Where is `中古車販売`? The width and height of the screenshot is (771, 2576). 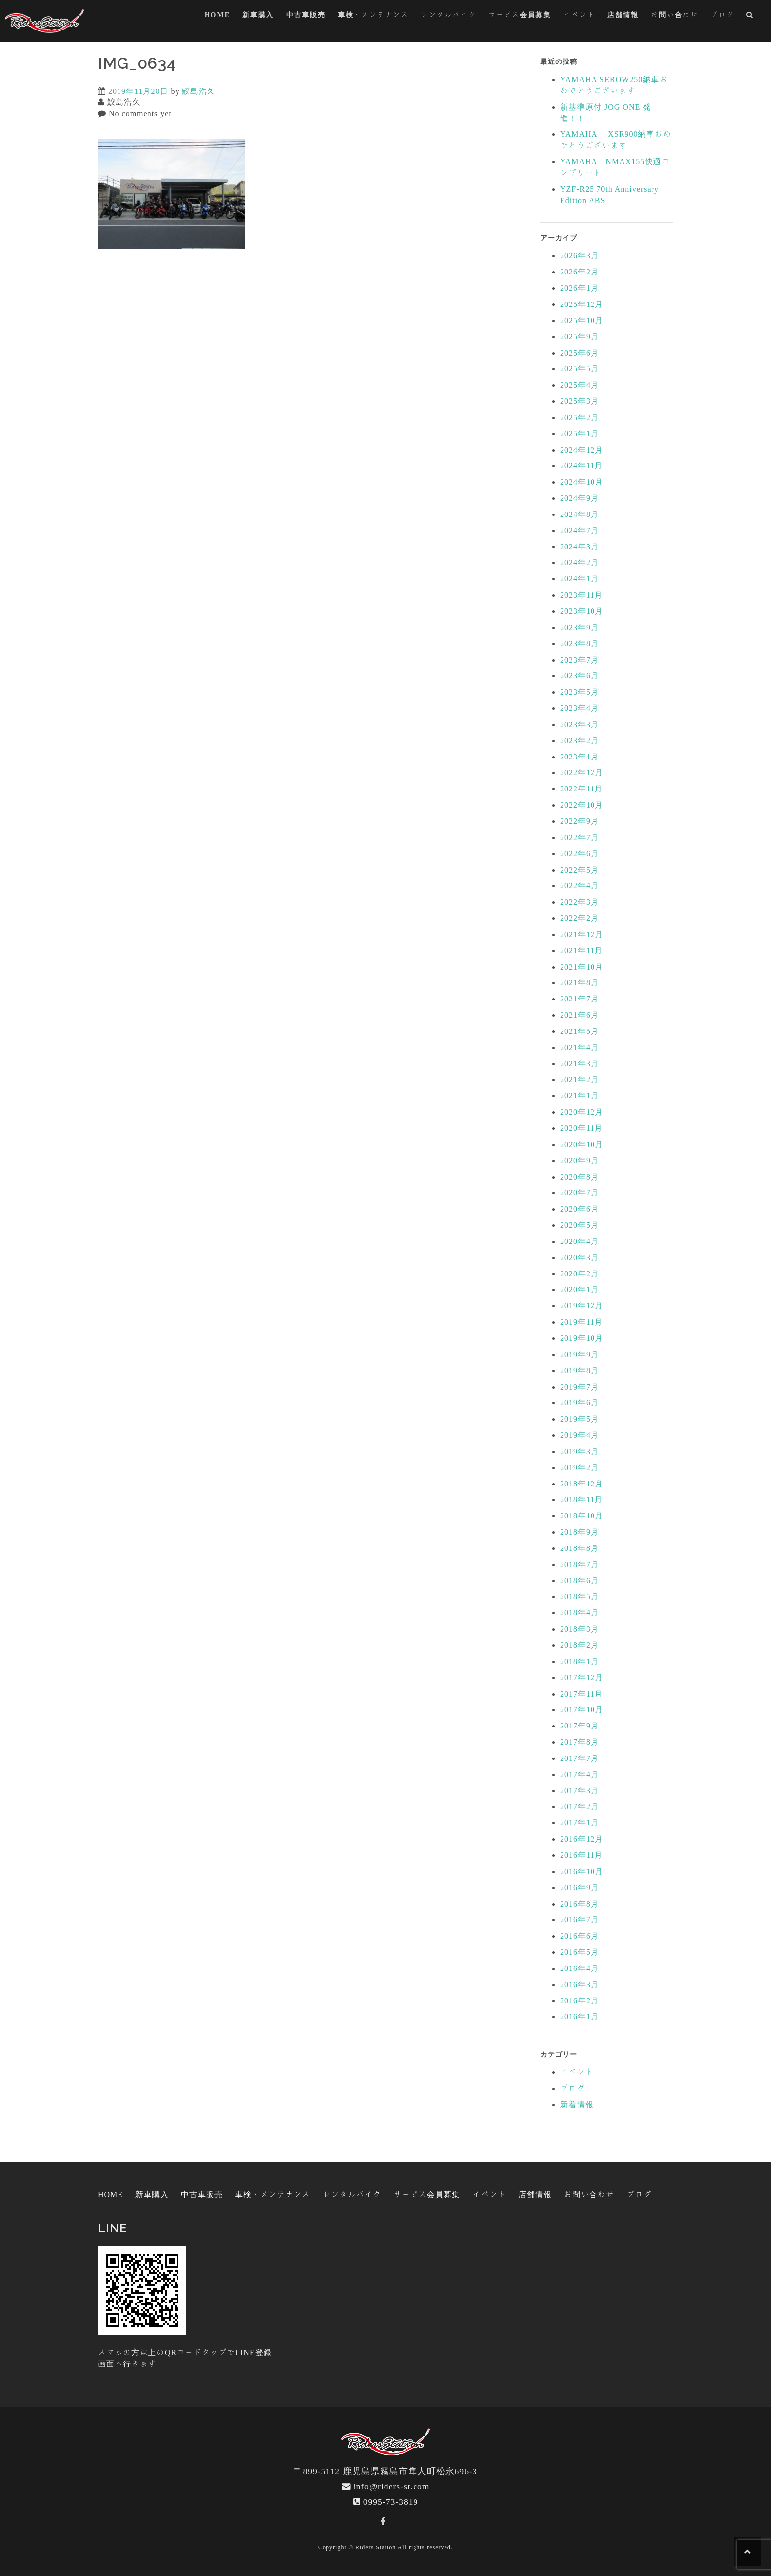 中古車販売 is located at coordinates (306, 14).